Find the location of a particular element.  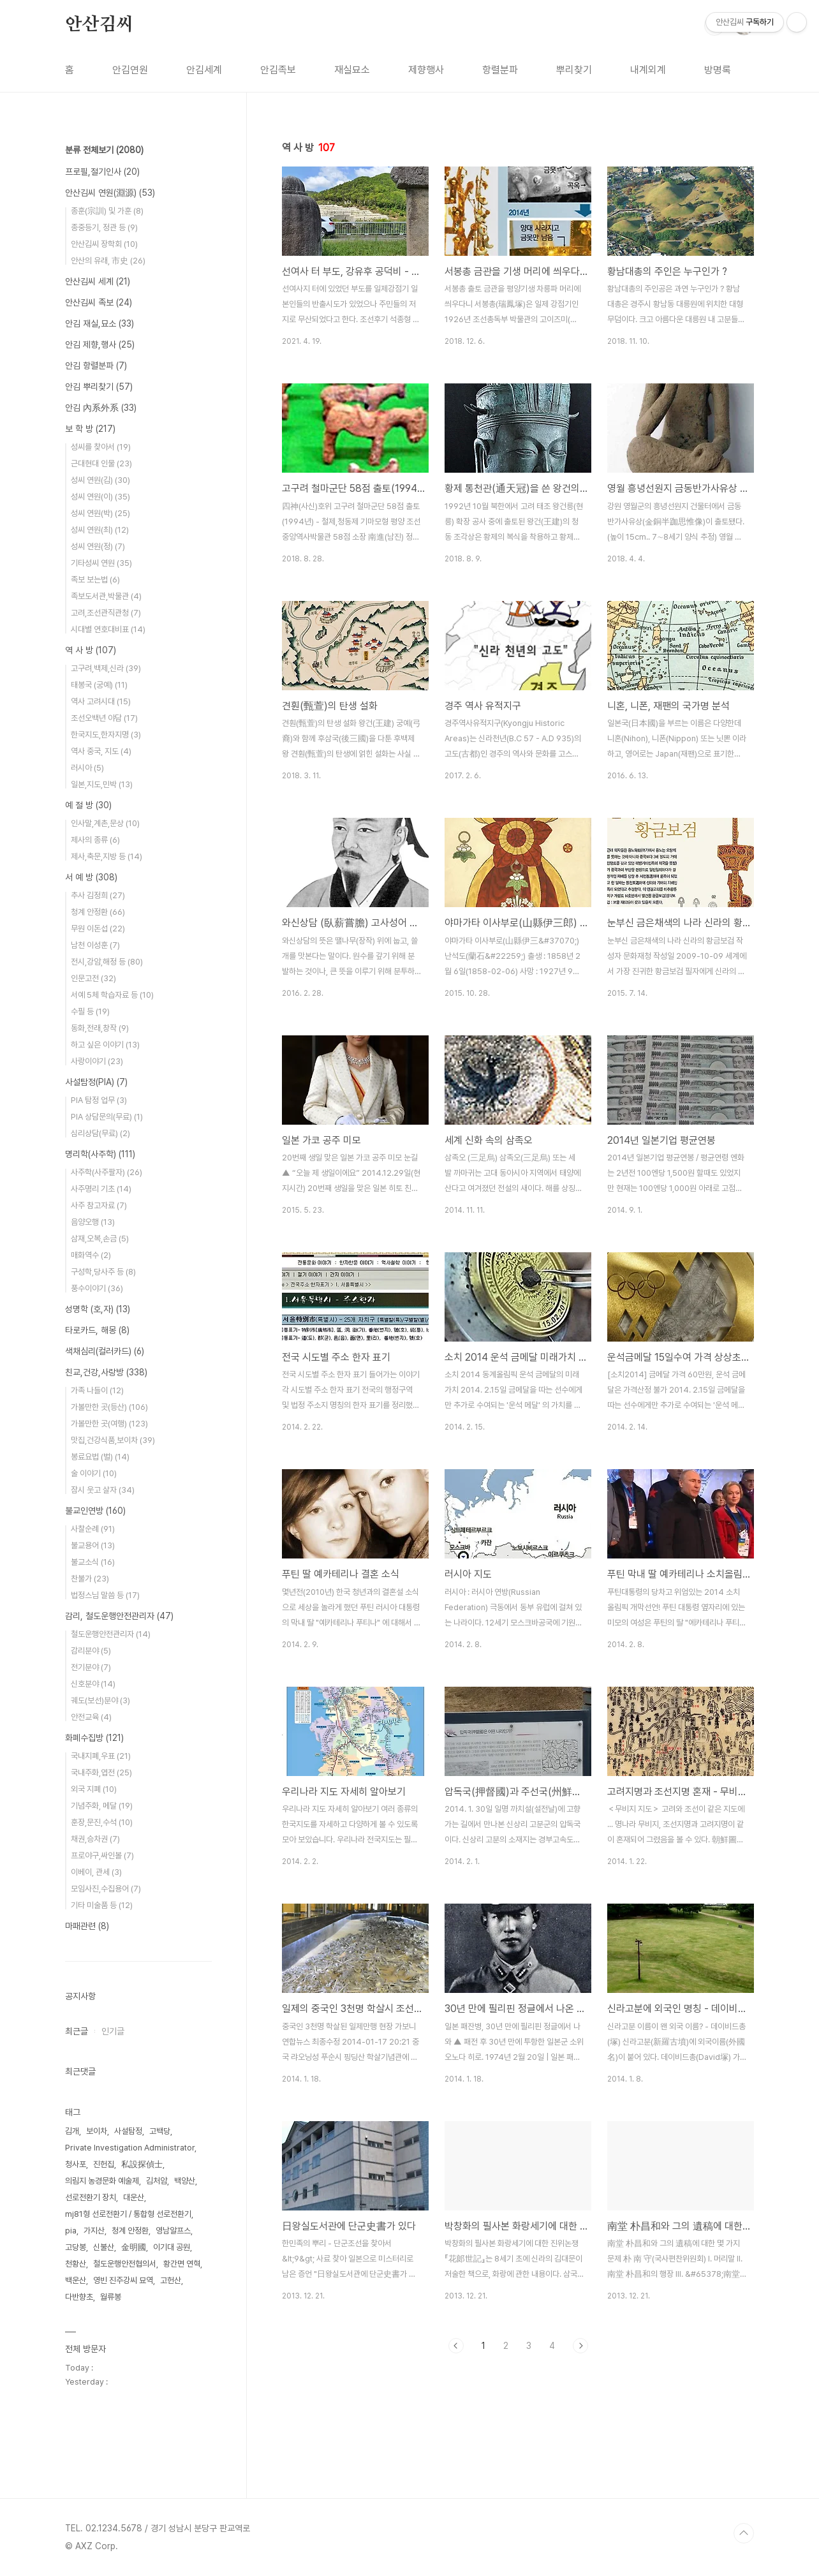

궤도(보선)분야 is located at coordinates (100, 1700).